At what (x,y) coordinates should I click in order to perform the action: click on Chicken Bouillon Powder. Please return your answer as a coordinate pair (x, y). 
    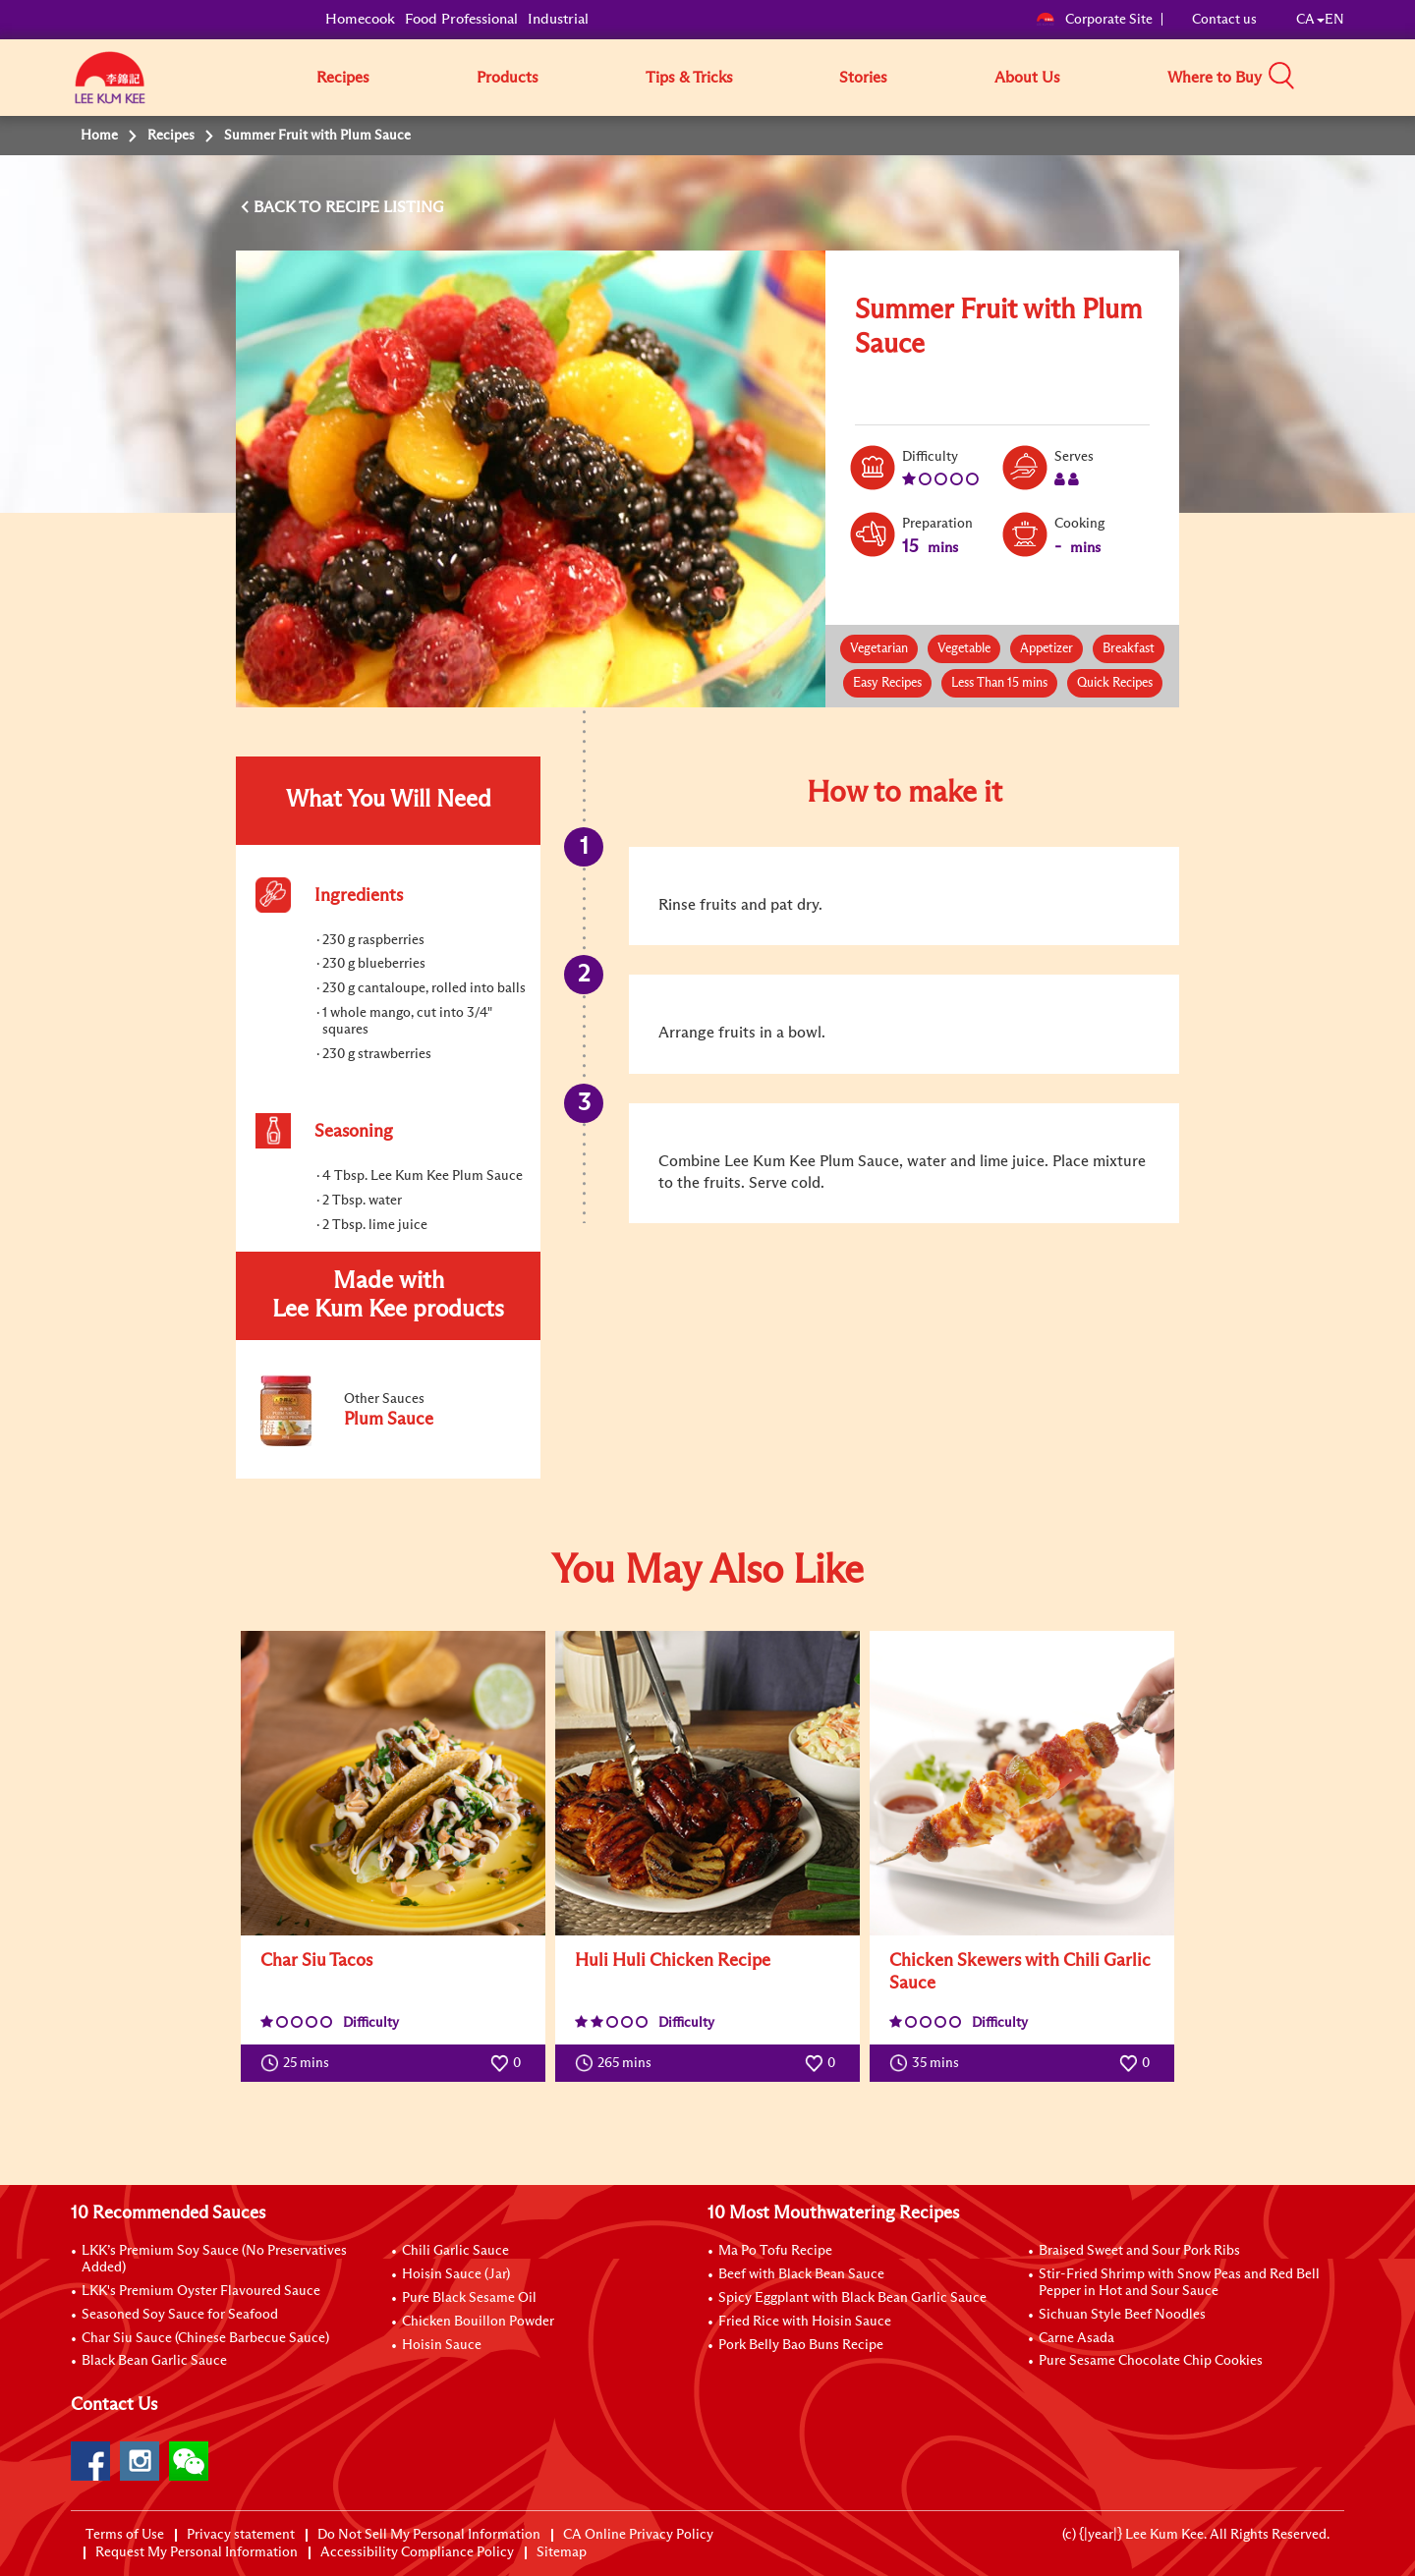
    Looking at the image, I should click on (478, 2321).